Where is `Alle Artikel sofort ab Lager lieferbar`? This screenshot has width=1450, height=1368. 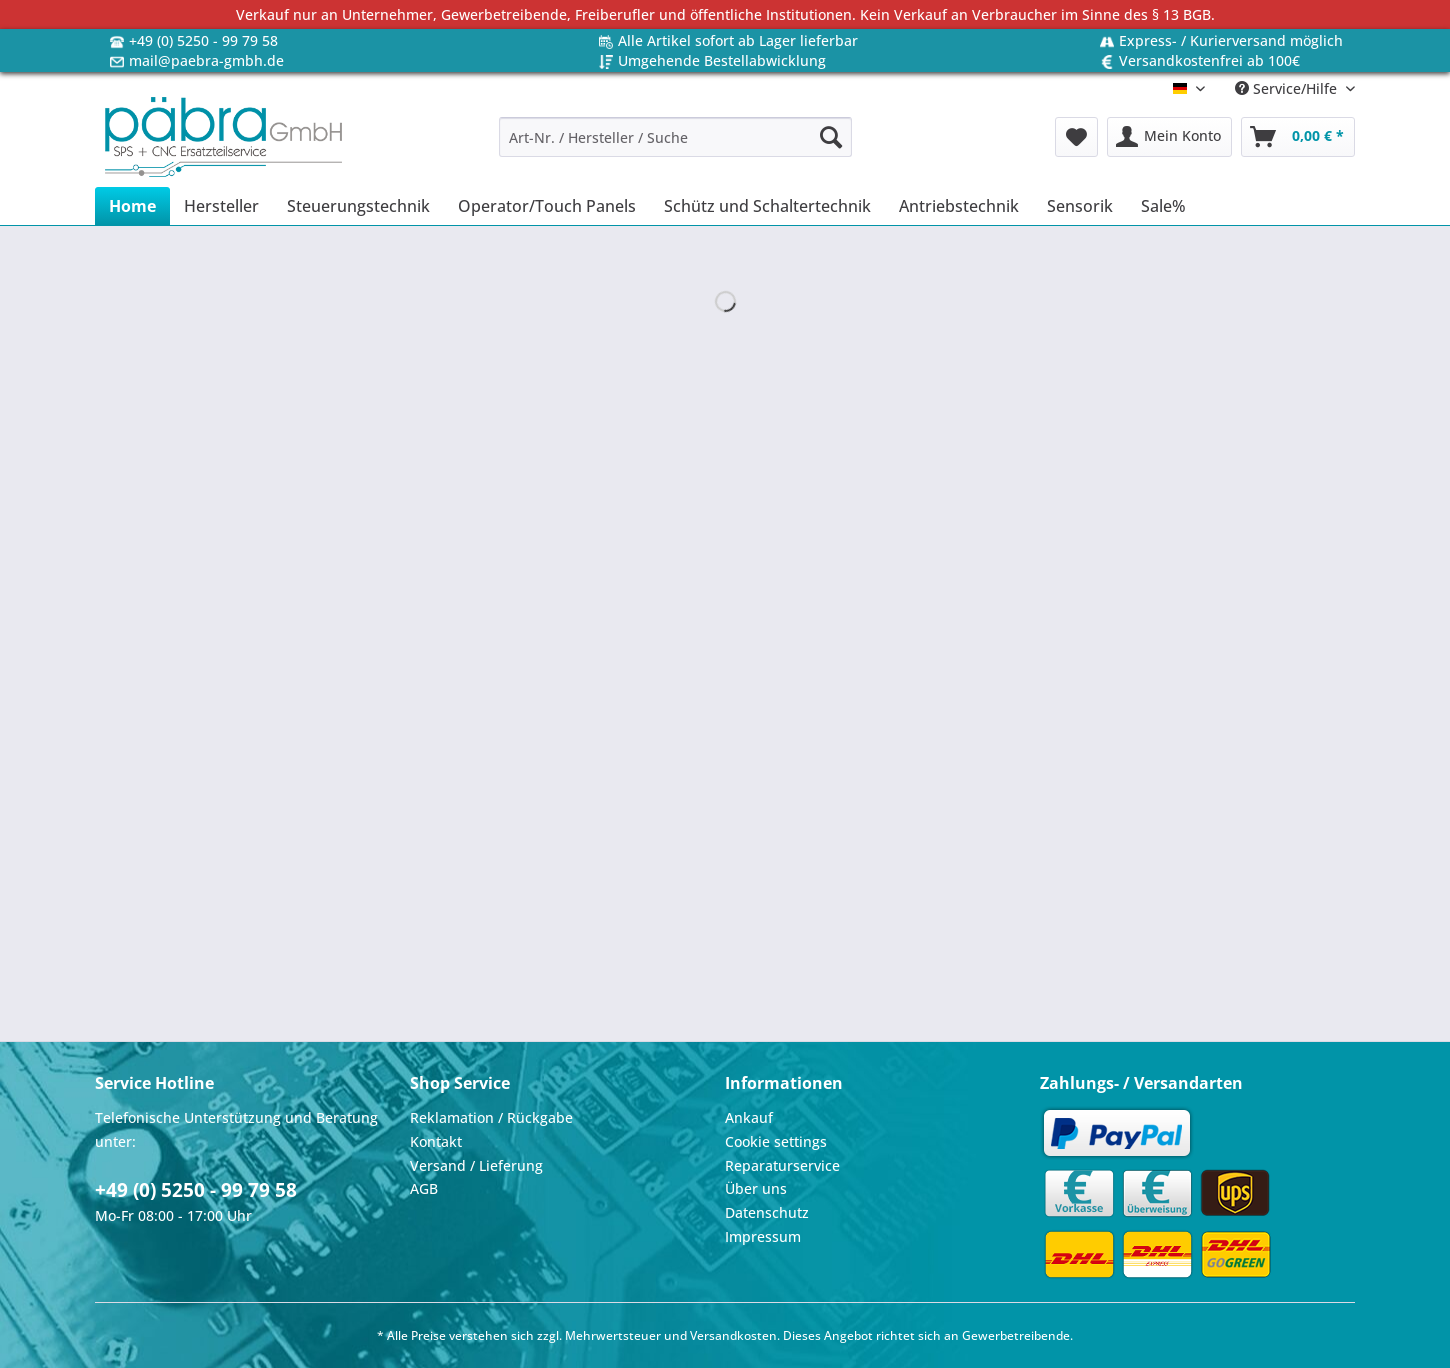 Alle Artikel sofort ab Lager lieferbar is located at coordinates (738, 40).